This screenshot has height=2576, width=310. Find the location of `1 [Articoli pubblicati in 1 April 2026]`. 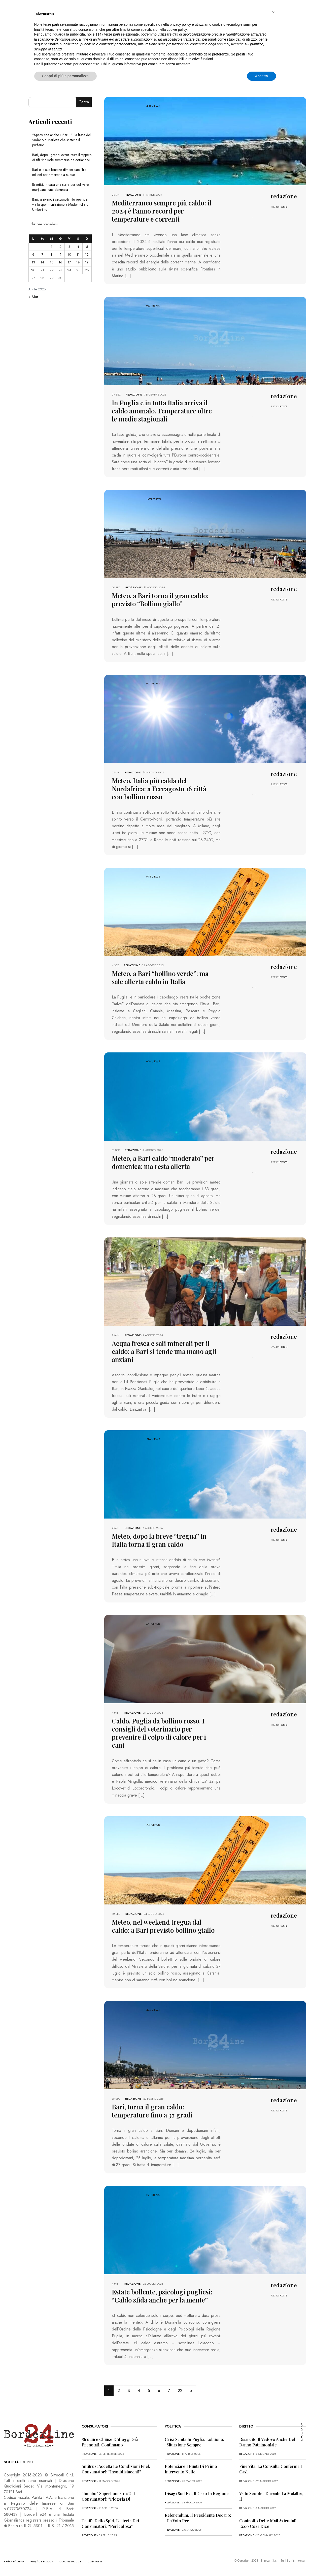

1 [Articoli pubblicati in 1 April 2026] is located at coordinates (51, 246).